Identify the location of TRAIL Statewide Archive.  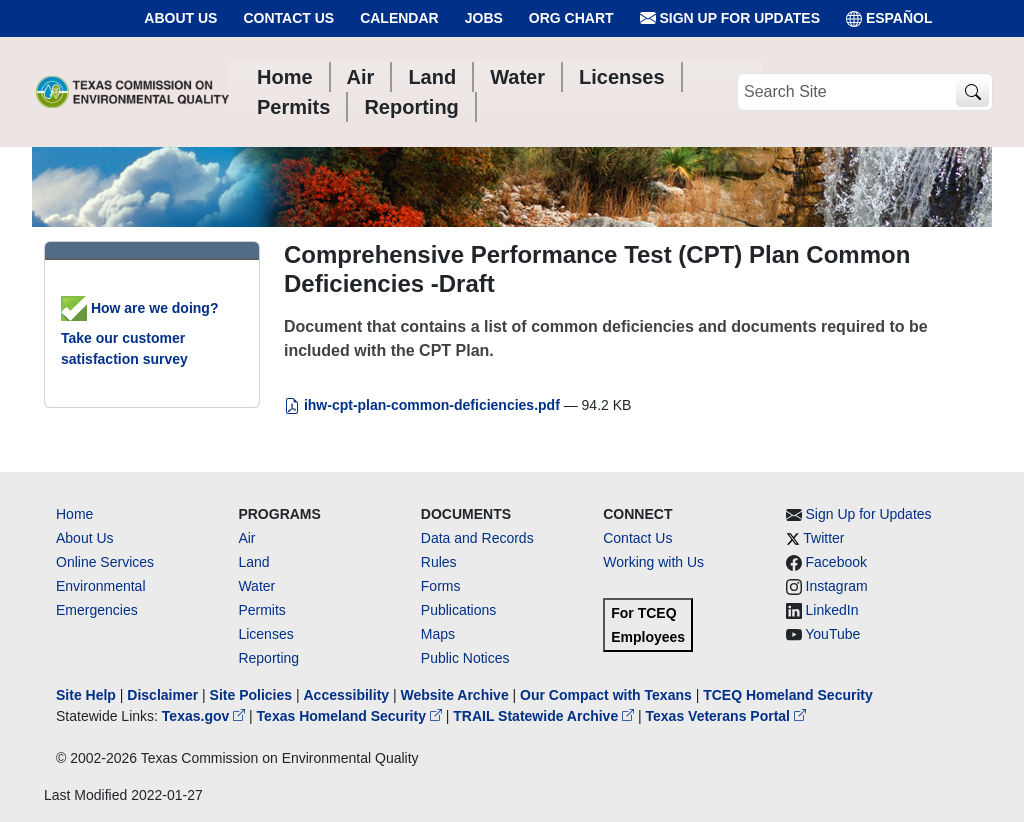
(545, 716).